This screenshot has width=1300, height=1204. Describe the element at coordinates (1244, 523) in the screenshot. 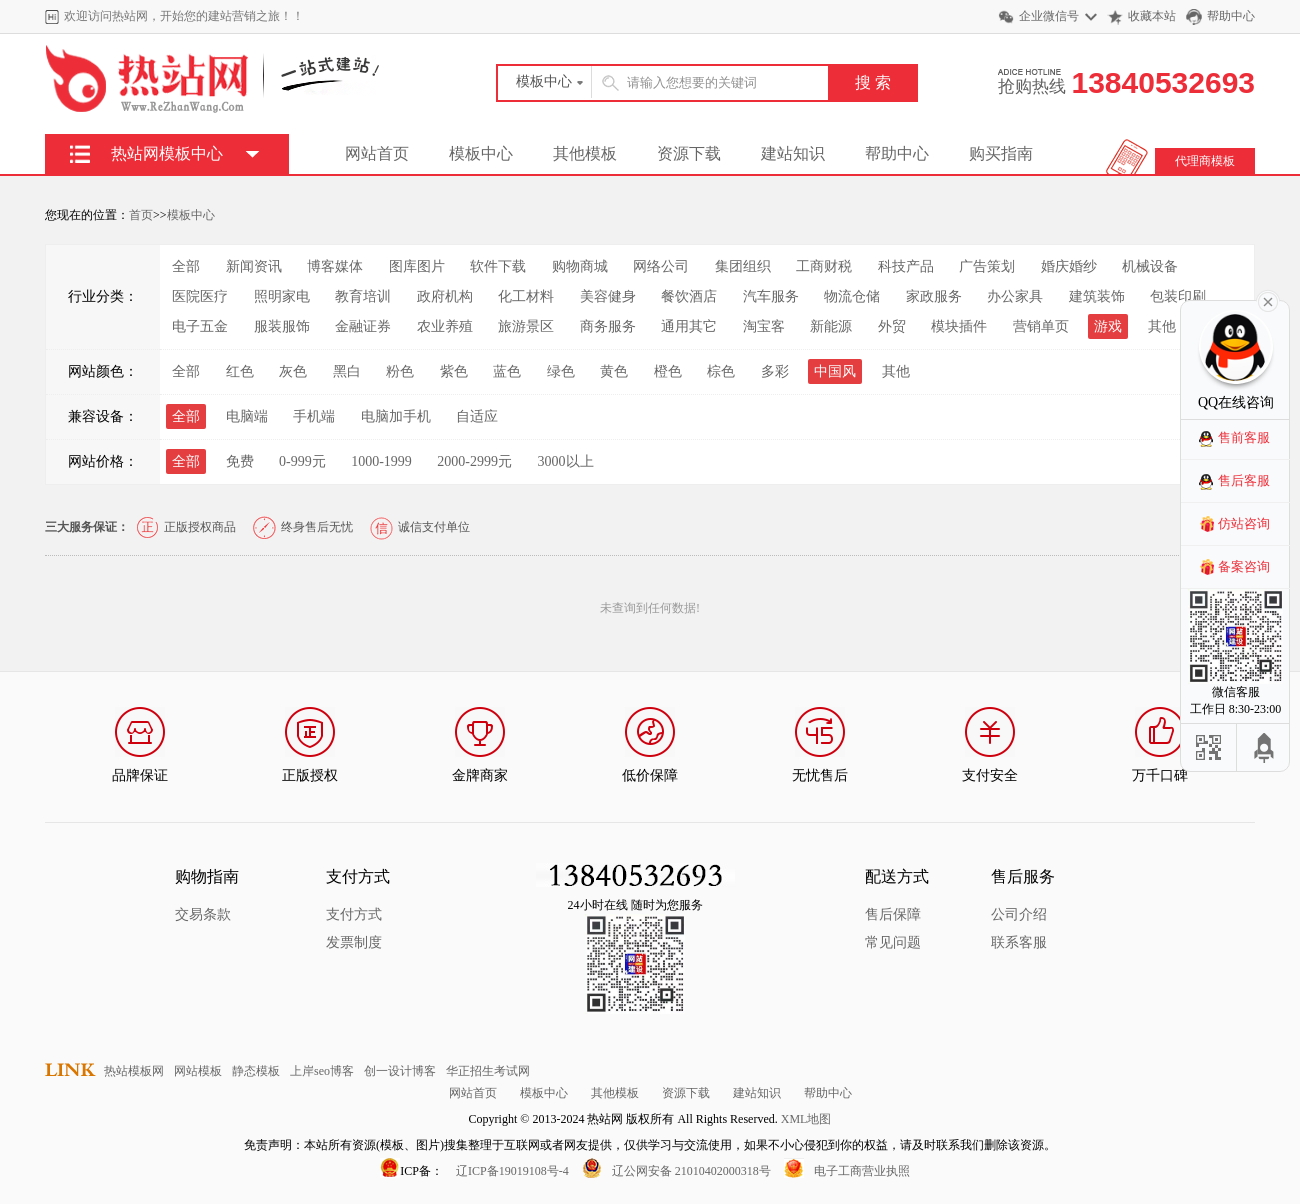

I see `仿站咨询` at that location.